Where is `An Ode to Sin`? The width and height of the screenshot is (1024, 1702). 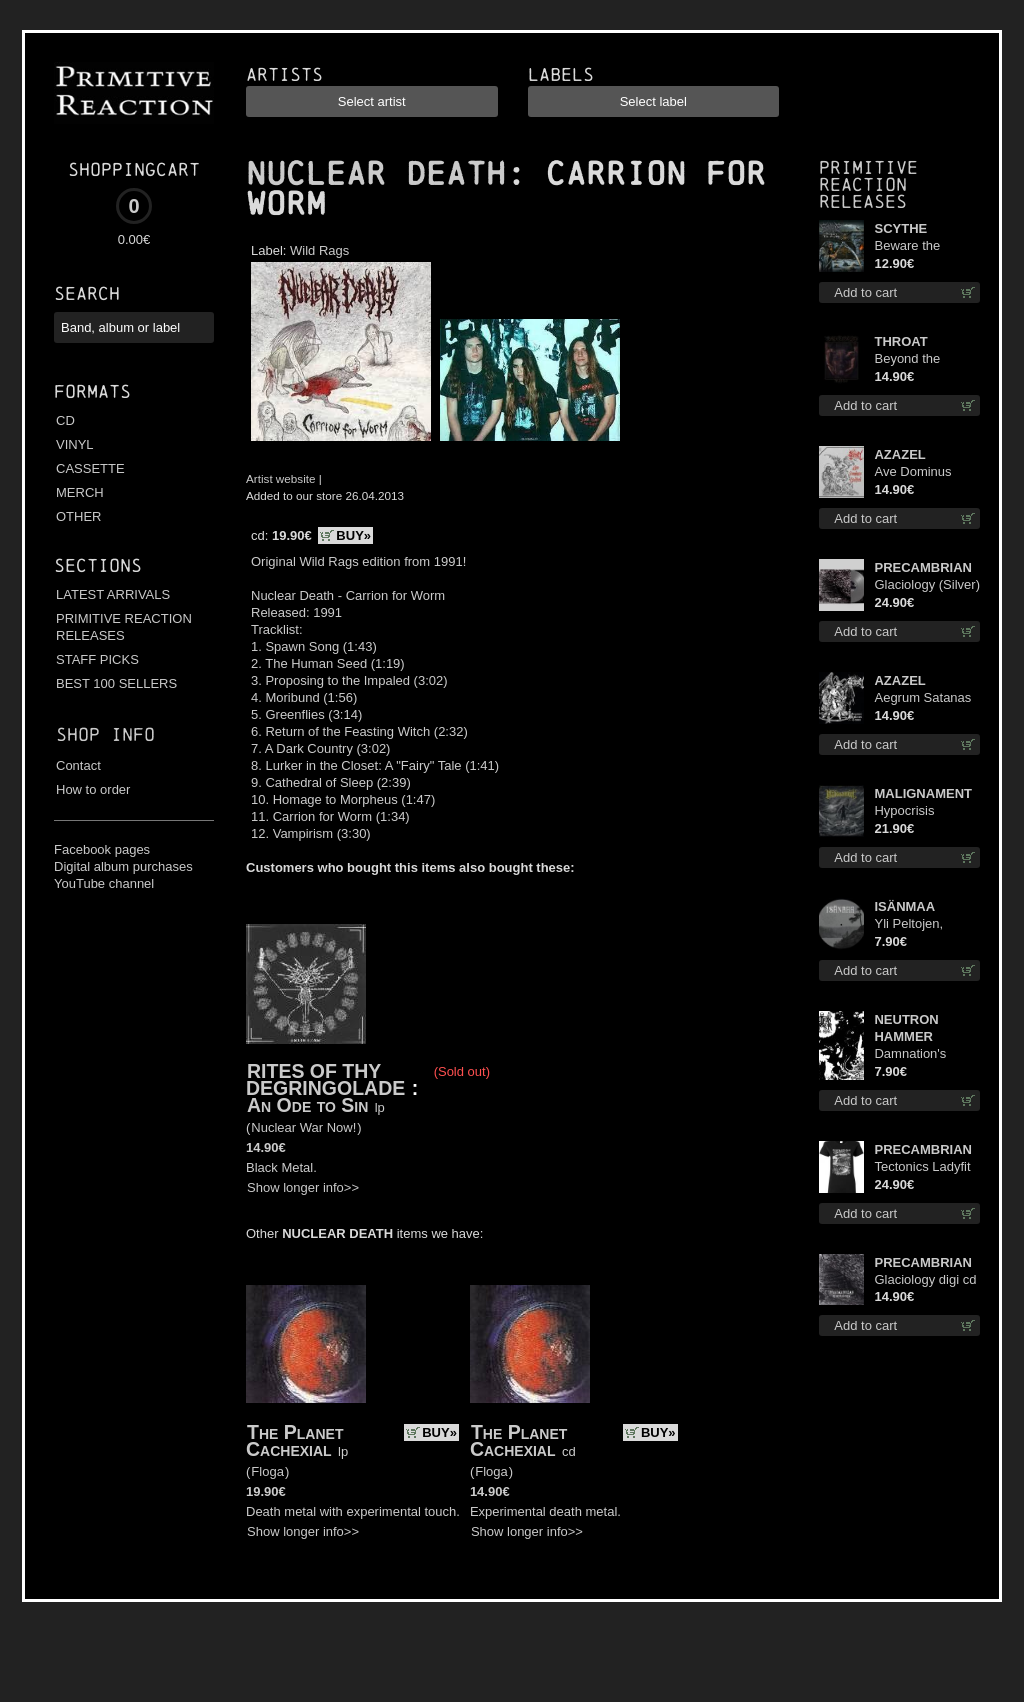
An Ode to Sin is located at coordinates (310, 1105).